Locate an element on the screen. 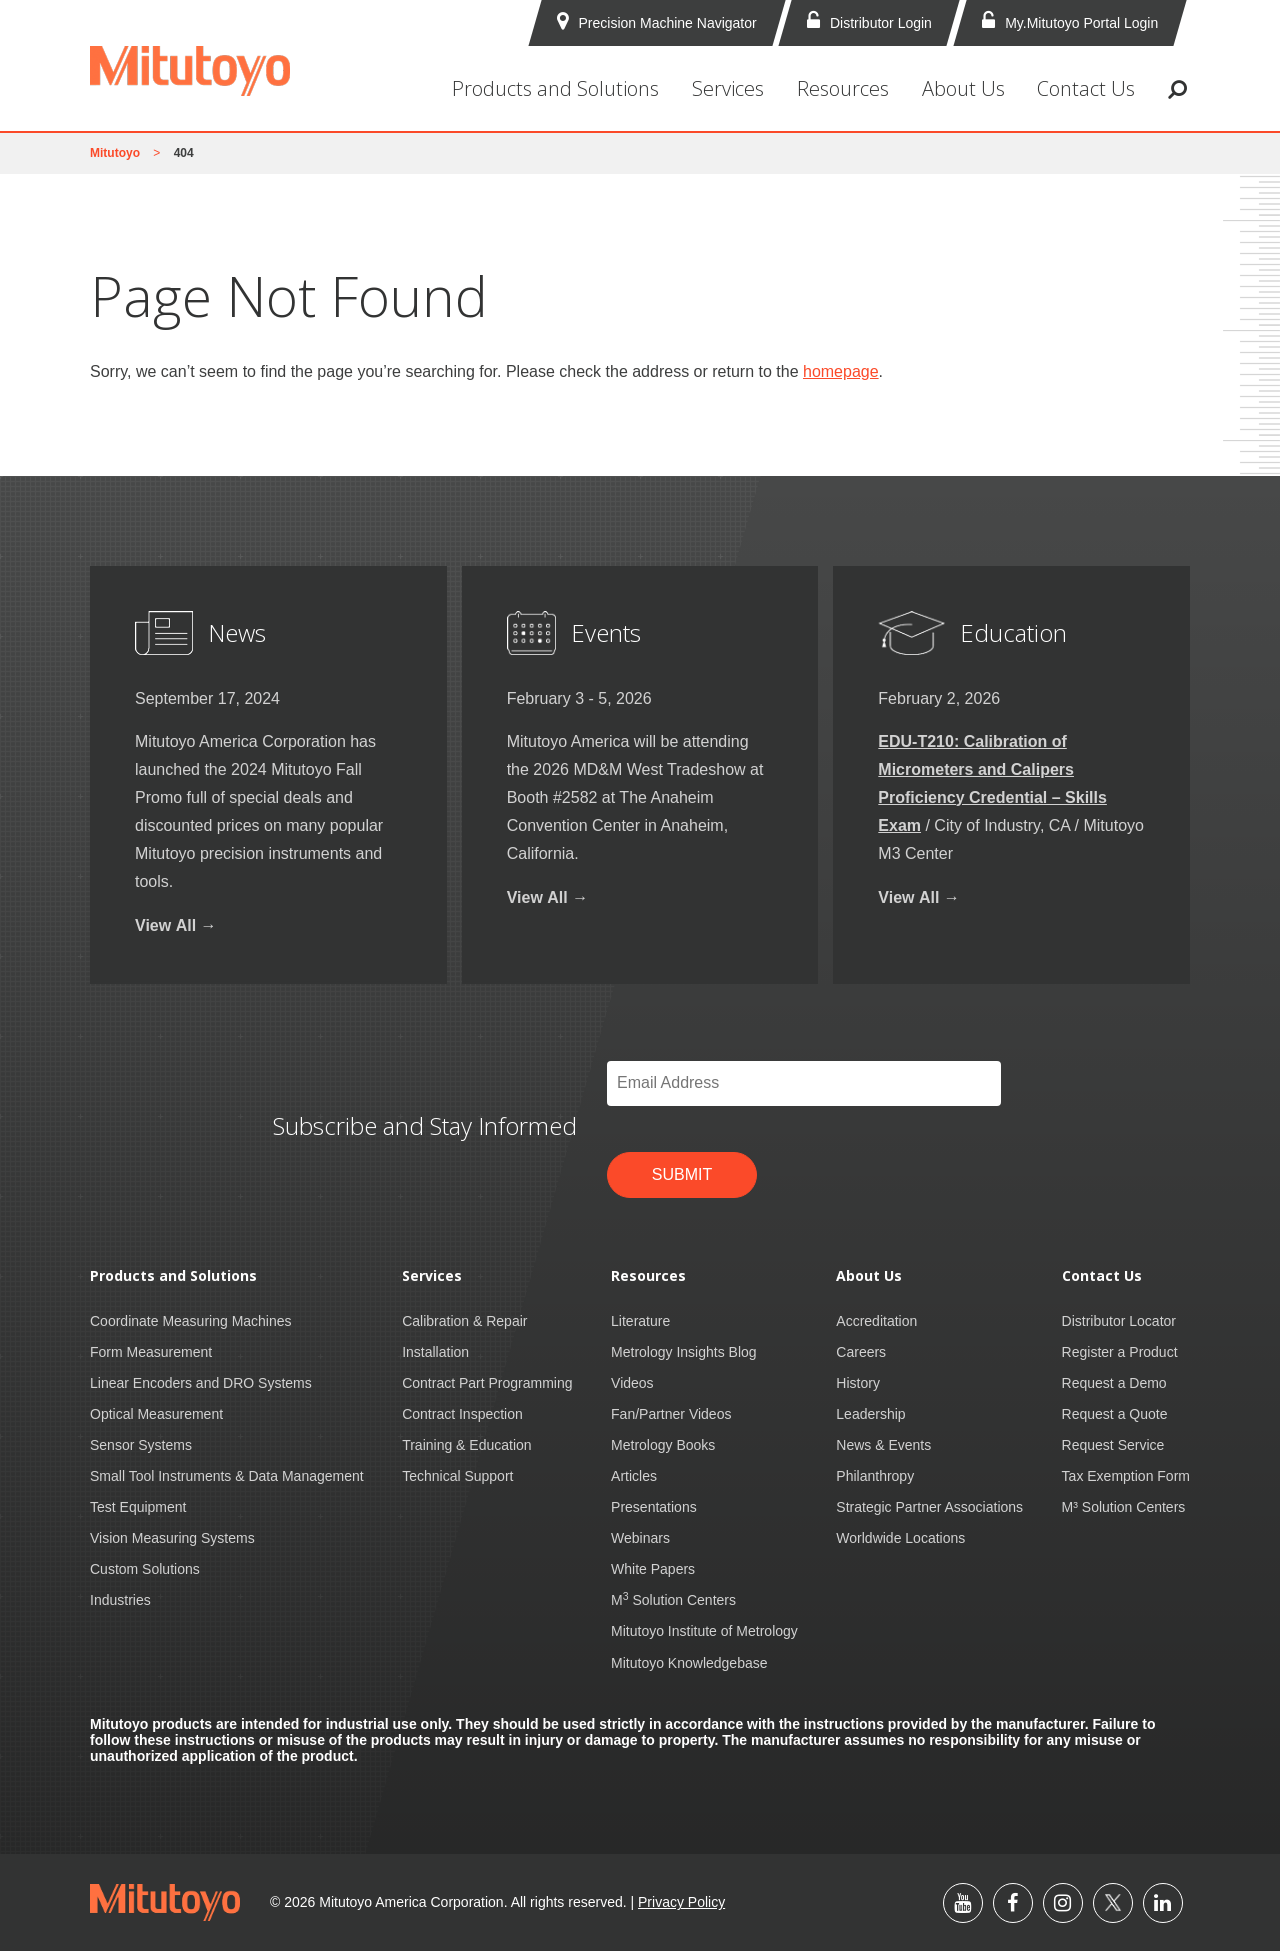  Resources is located at coordinates (843, 88).